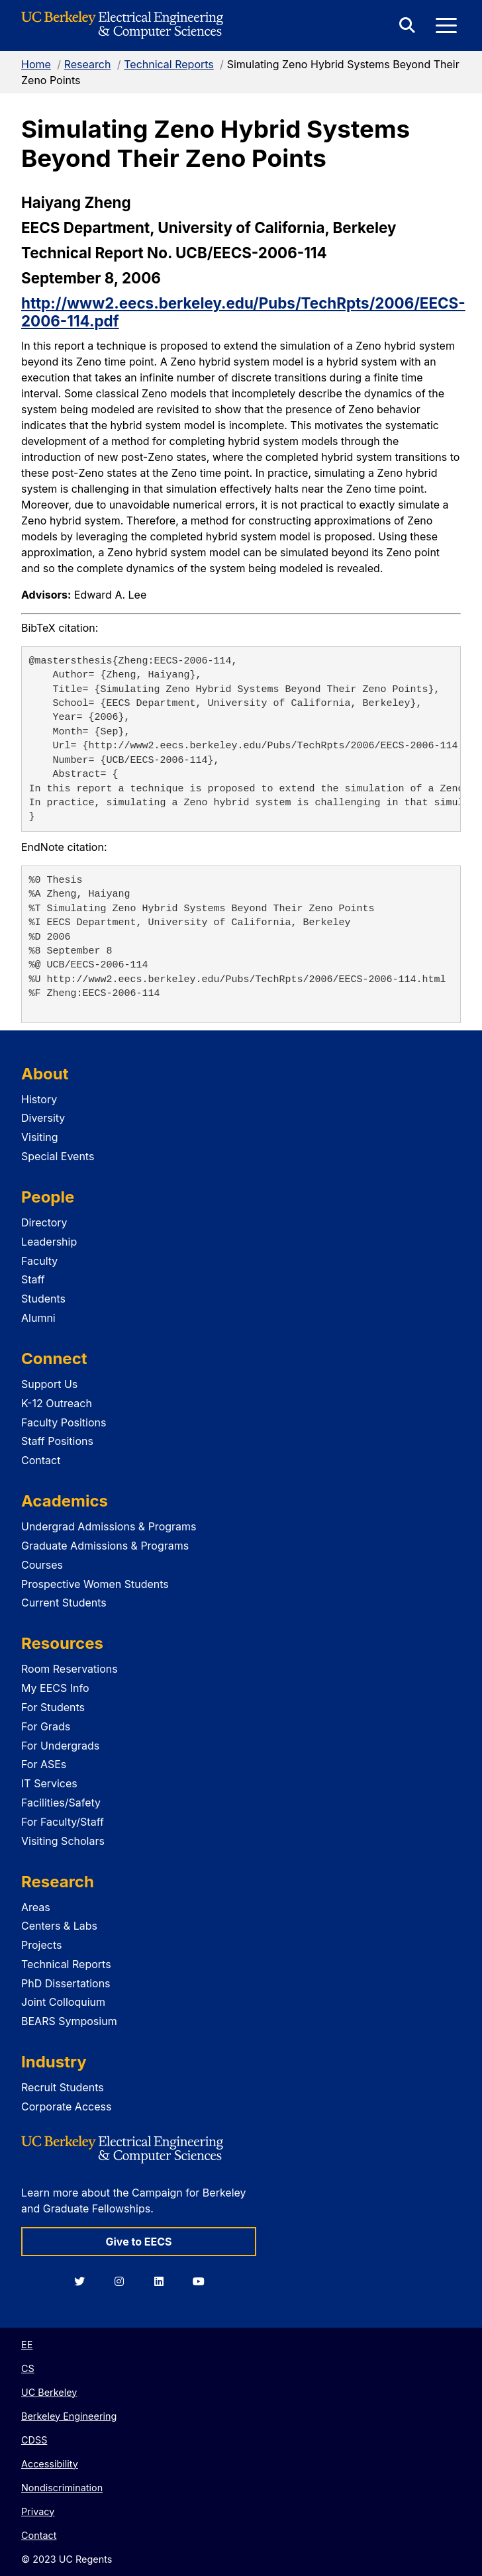 The height and width of the screenshot is (2576, 482). What do you see at coordinates (69, 2416) in the screenshot?
I see `Berkeley Engineering` at bounding box center [69, 2416].